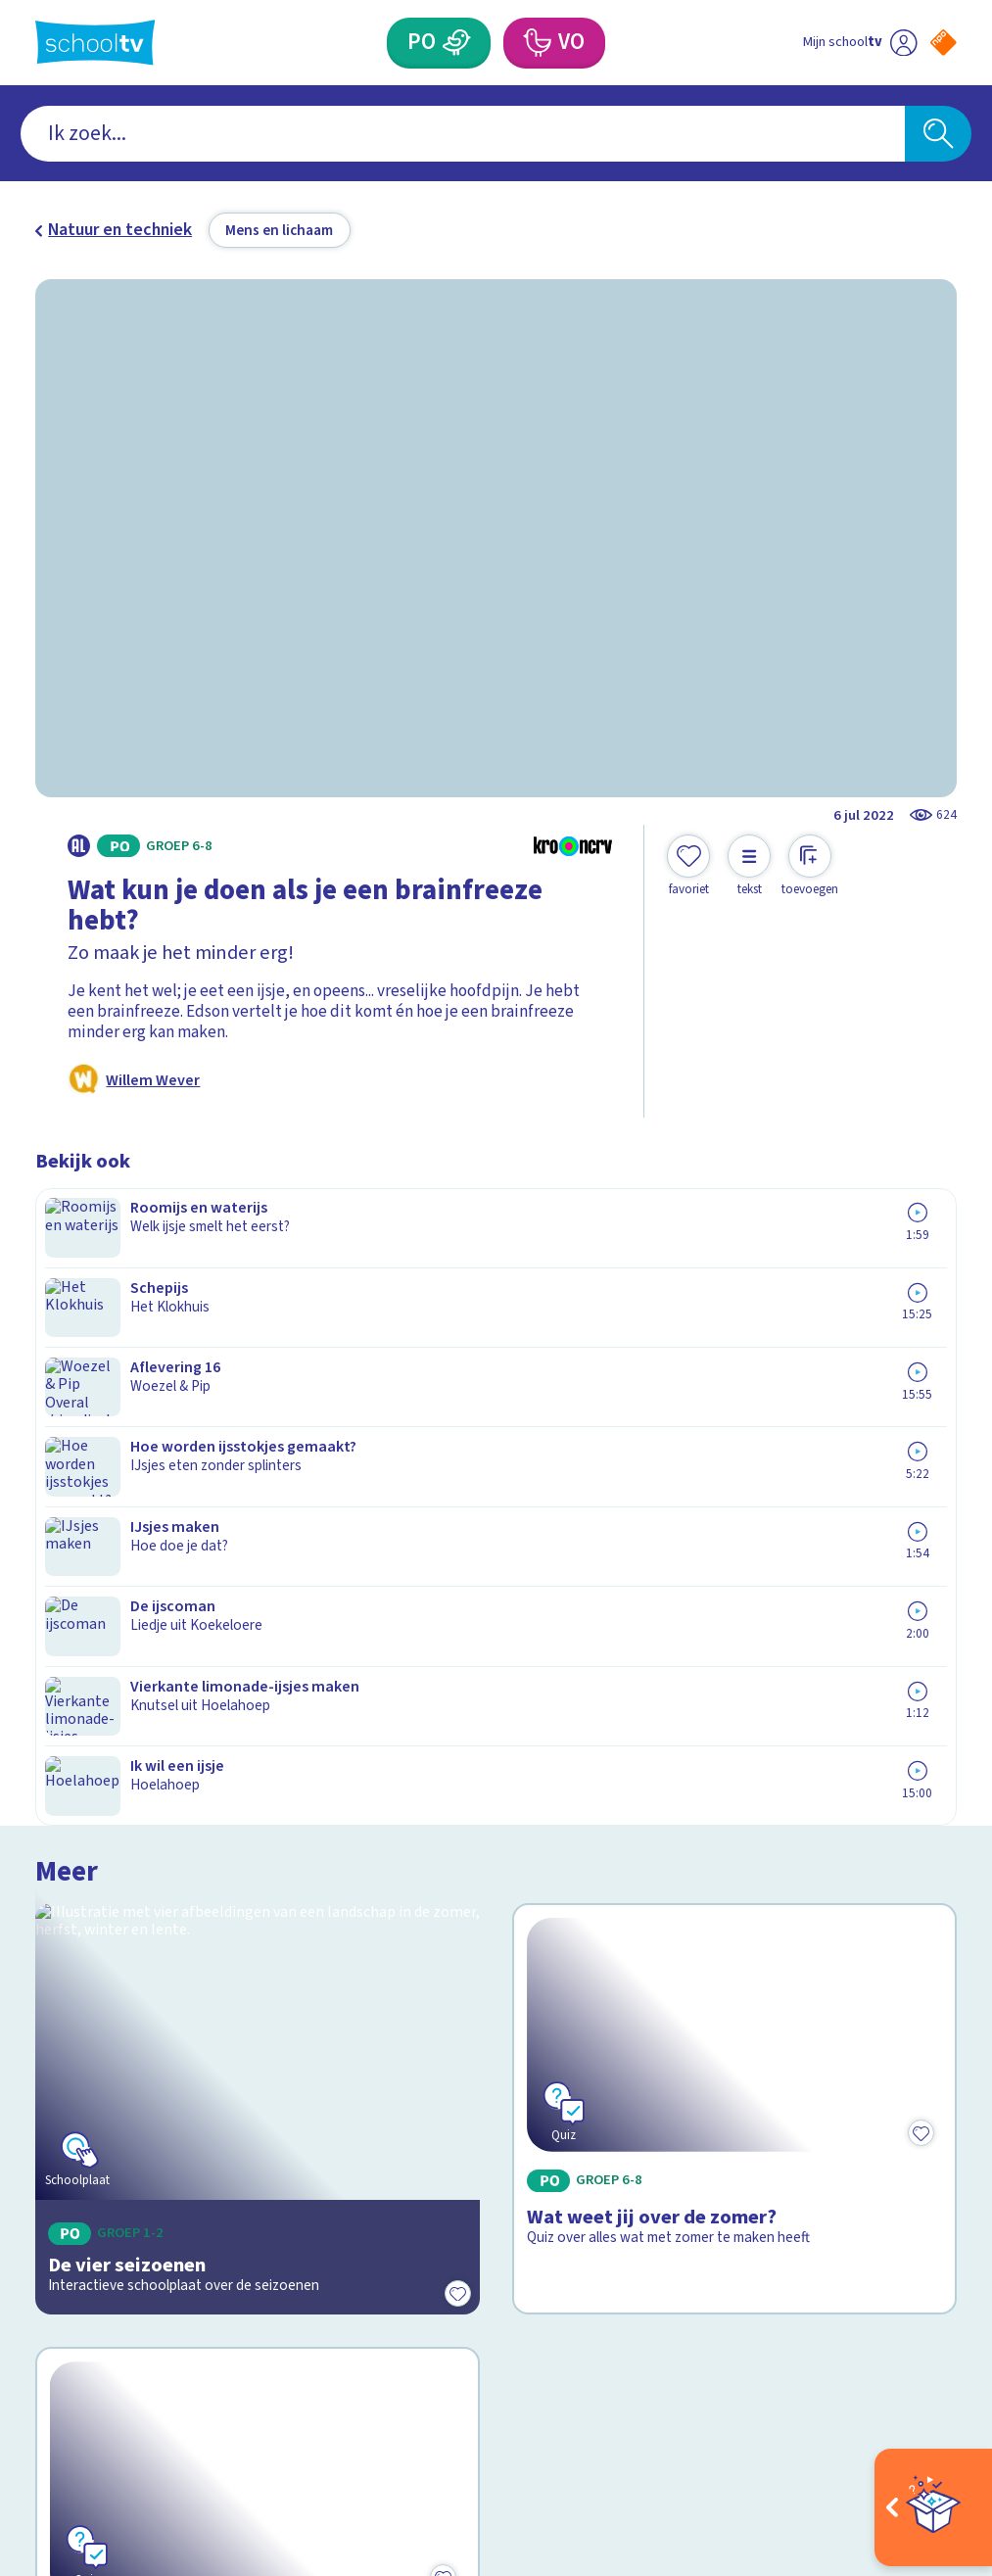 The width and height of the screenshot is (992, 2576). I want to click on [Bekijk De vier seizoenen], so click(257, 1358).